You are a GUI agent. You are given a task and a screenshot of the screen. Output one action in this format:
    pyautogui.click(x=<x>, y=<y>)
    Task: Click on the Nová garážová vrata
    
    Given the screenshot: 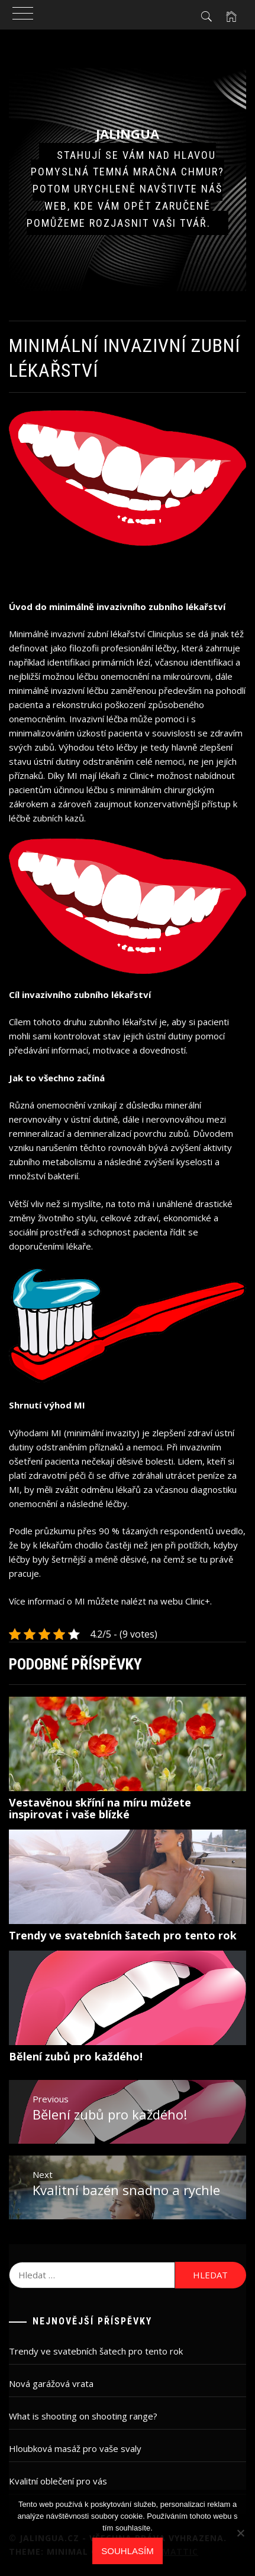 What is the action you would take?
    pyautogui.click(x=51, y=2383)
    